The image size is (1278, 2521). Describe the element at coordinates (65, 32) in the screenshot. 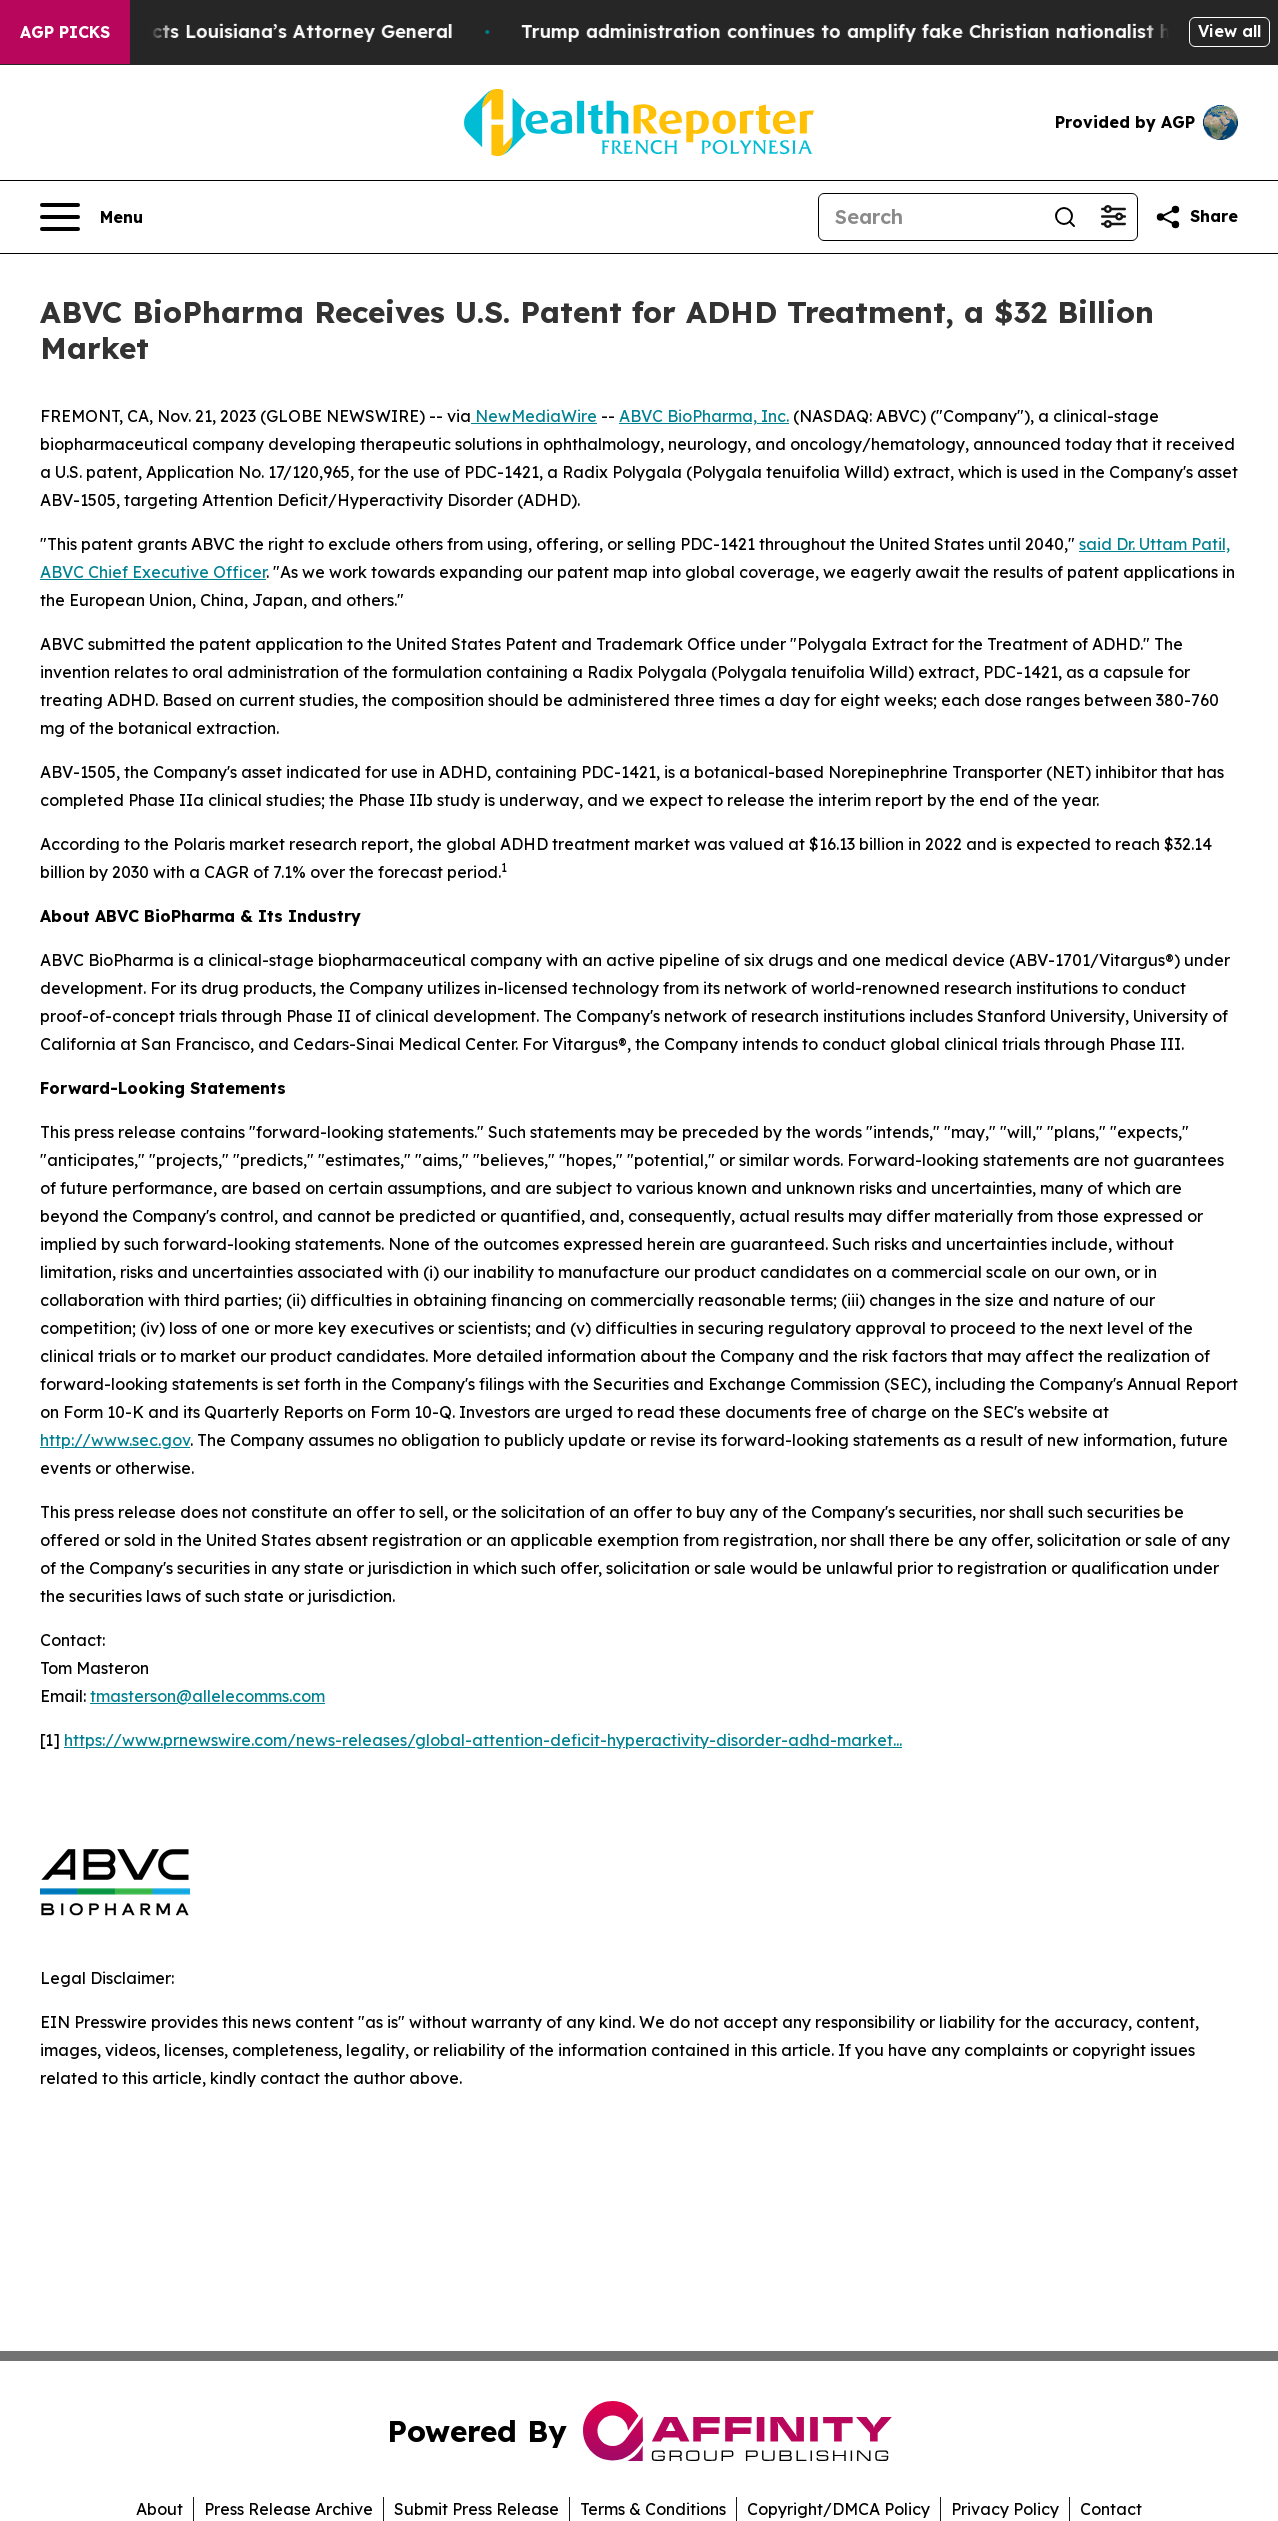

I see `AGP Picks` at that location.